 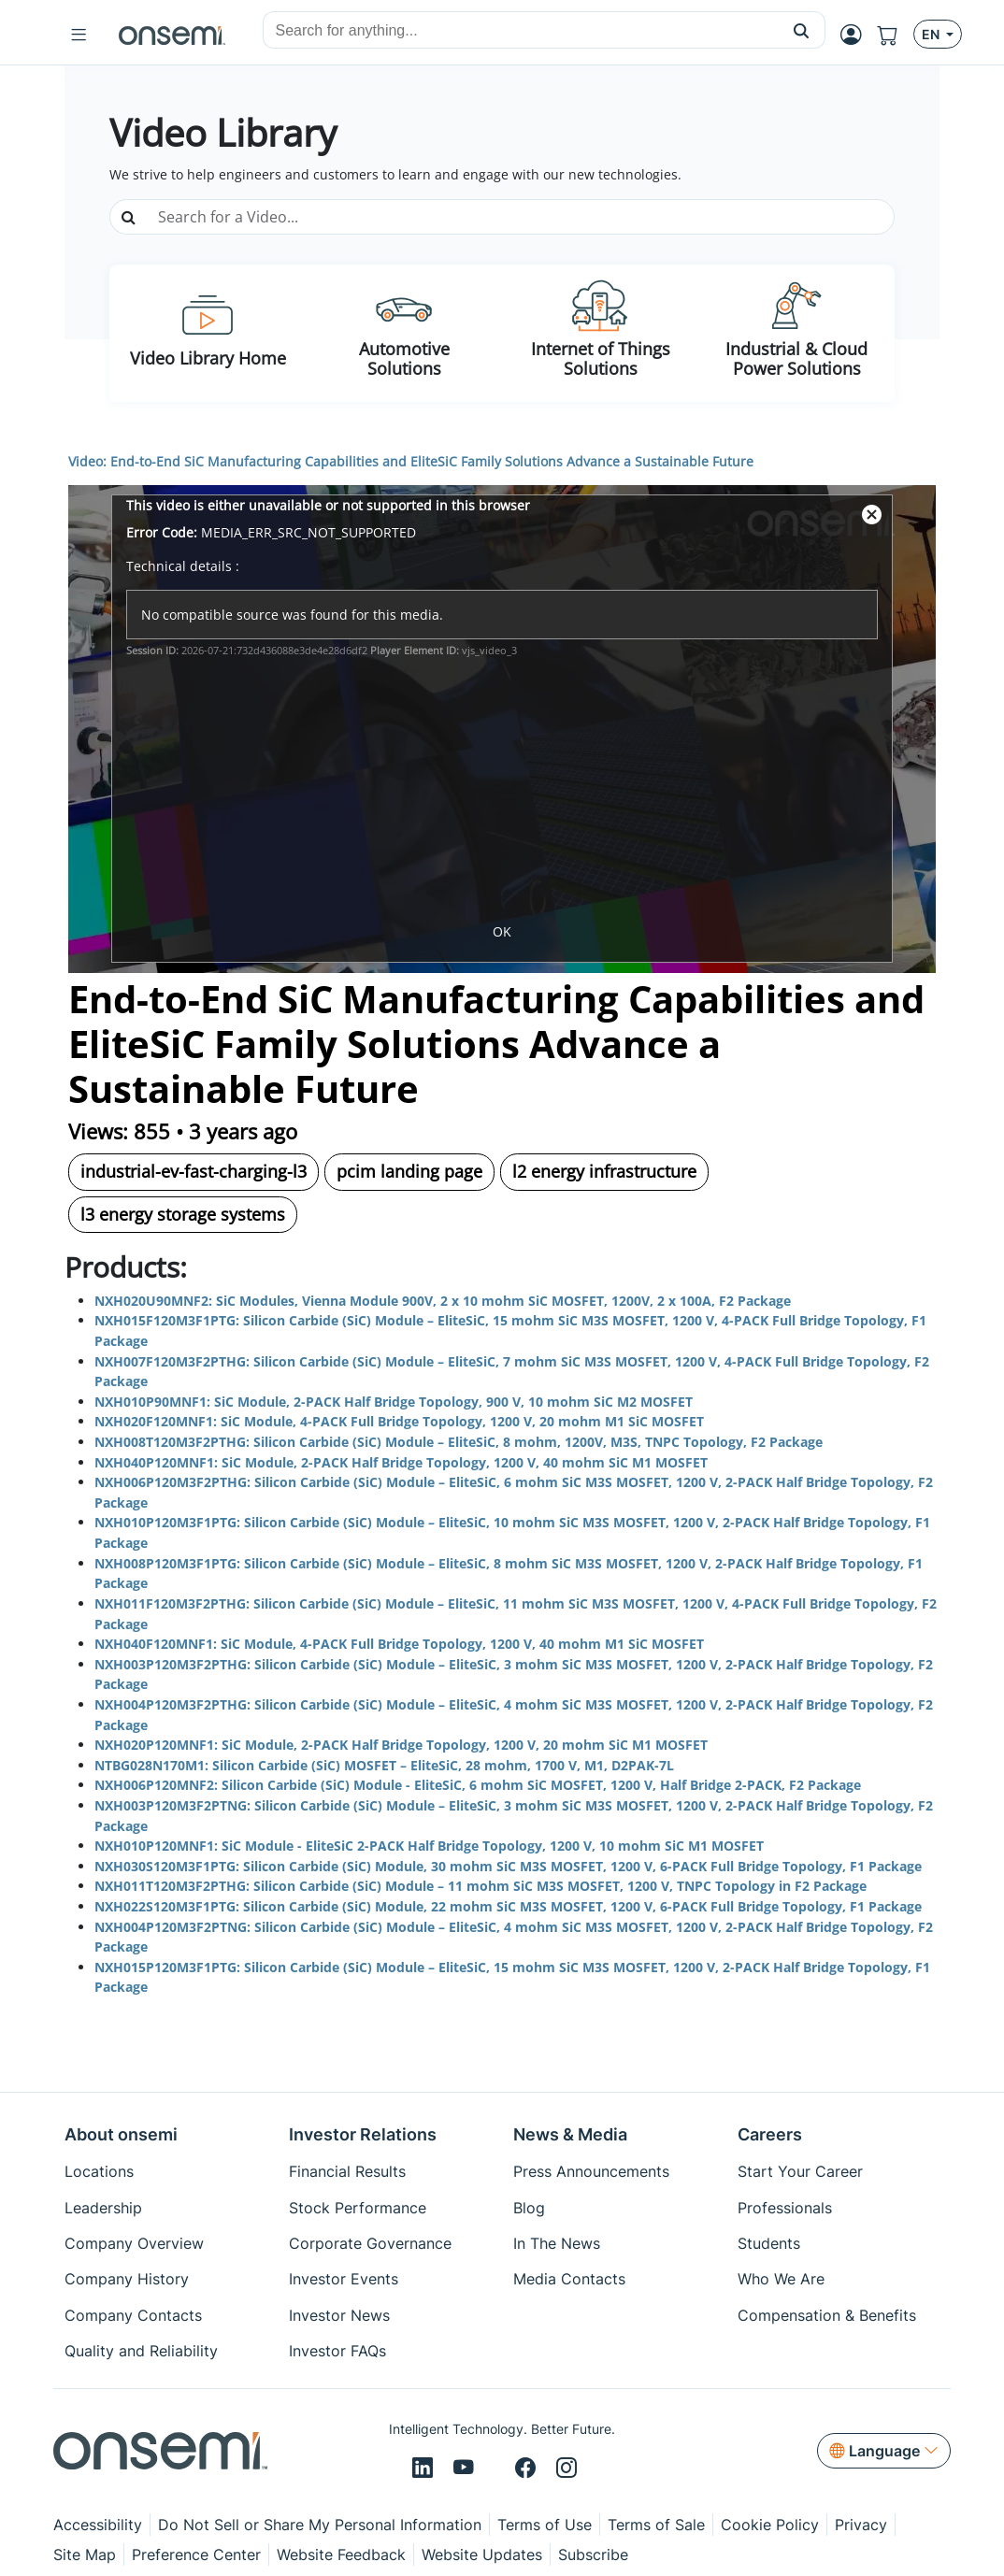 I want to click on Subscribe, so click(x=593, y=2554).